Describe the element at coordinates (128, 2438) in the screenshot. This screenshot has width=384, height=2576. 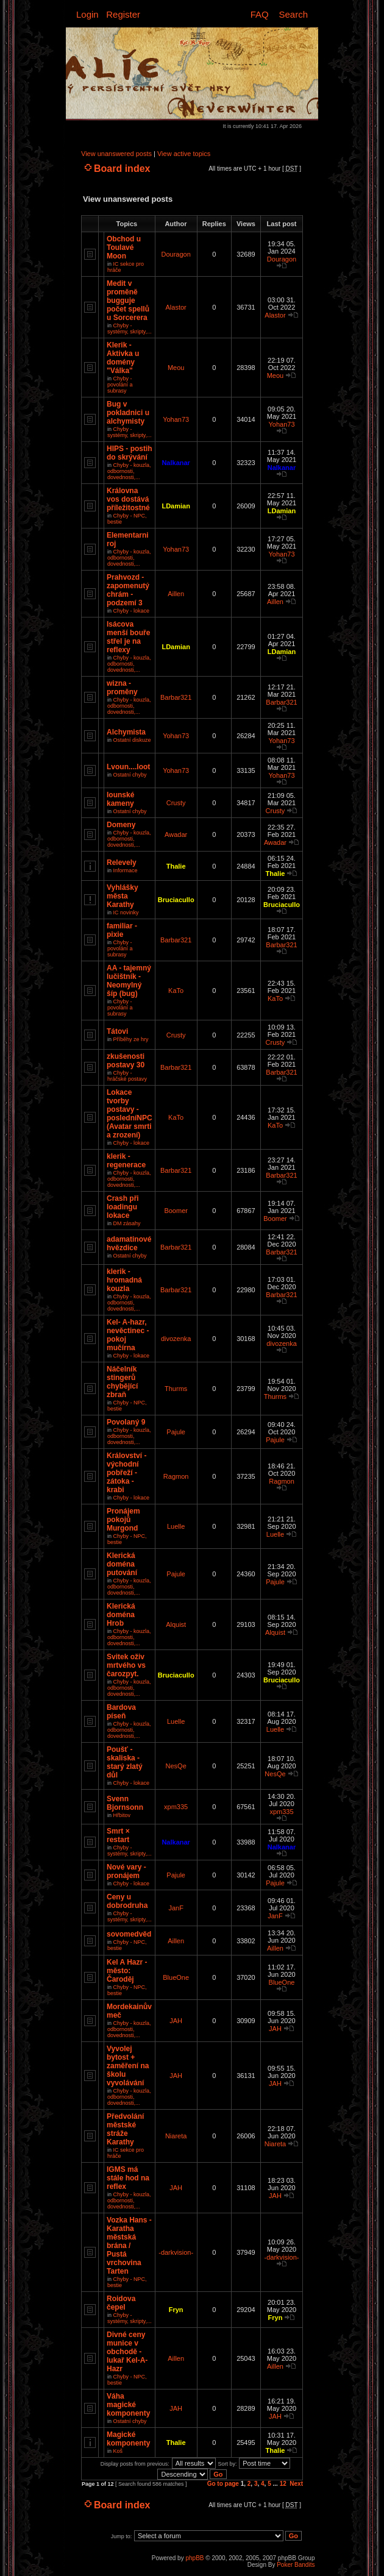
I see `Magické komponenty` at that location.